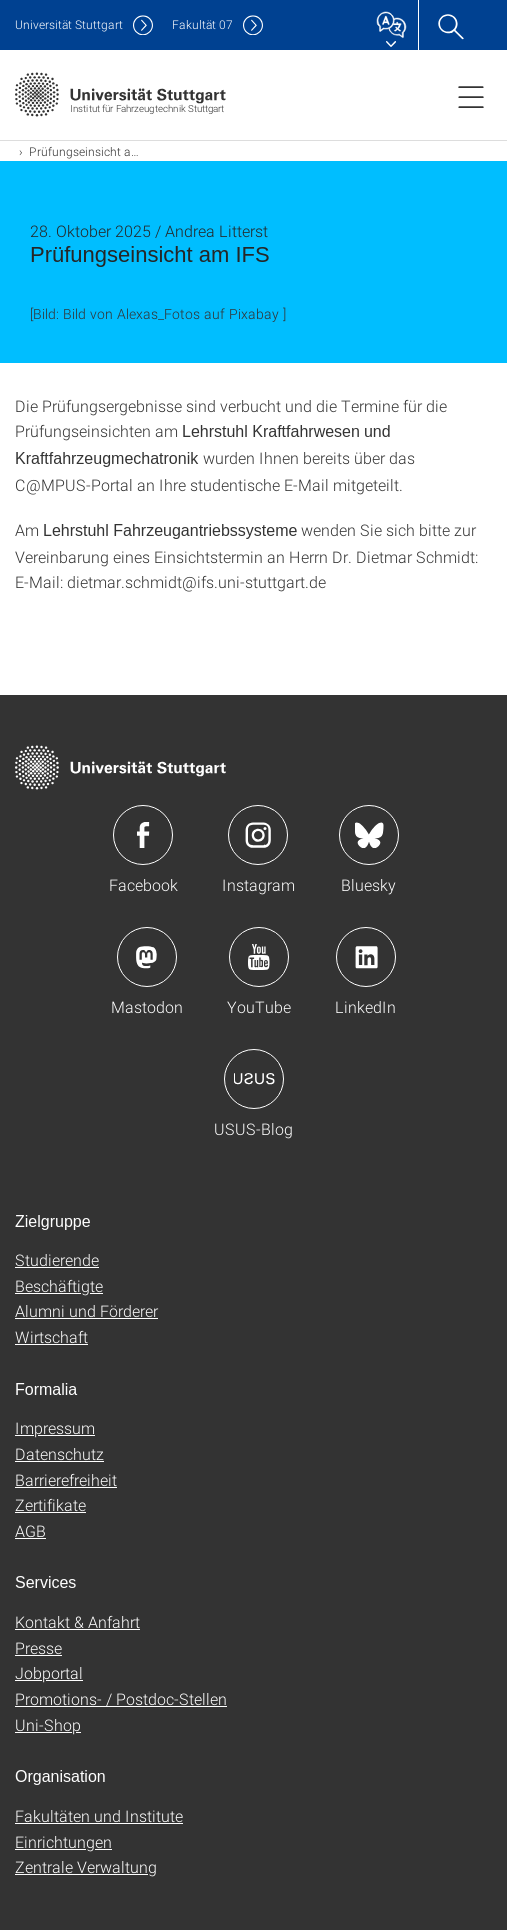 The height and width of the screenshot is (1930, 507). Describe the element at coordinates (69, 24) in the screenshot. I see `Uni` at that location.